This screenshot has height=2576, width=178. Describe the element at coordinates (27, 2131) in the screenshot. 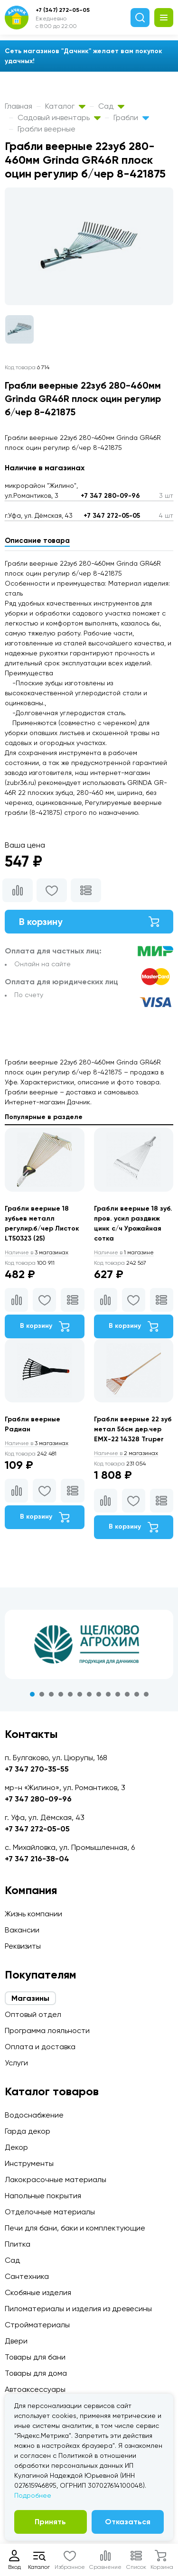

I see `Гарда декор` at that location.